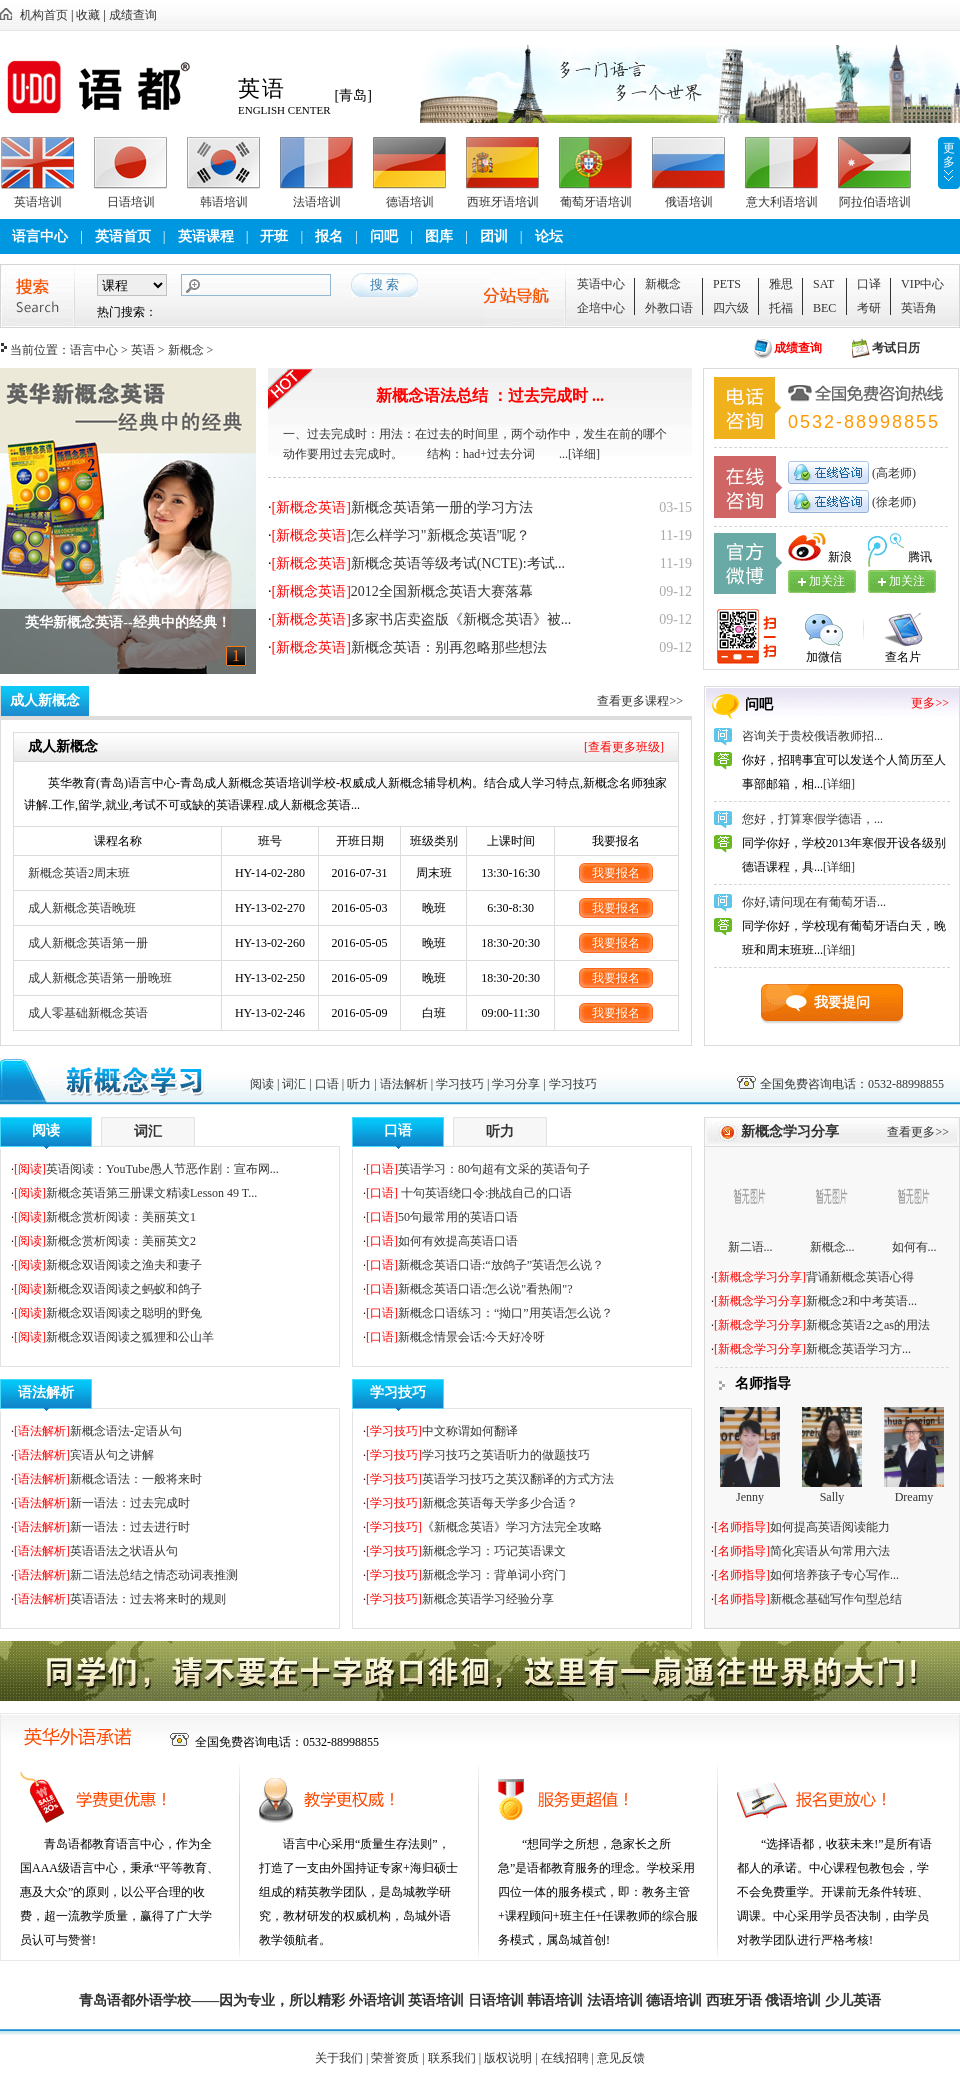 The height and width of the screenshot is (2093, 960). Describe the element at coordinates (601, 284) in the screenshot. I see `英语中心` at that location.